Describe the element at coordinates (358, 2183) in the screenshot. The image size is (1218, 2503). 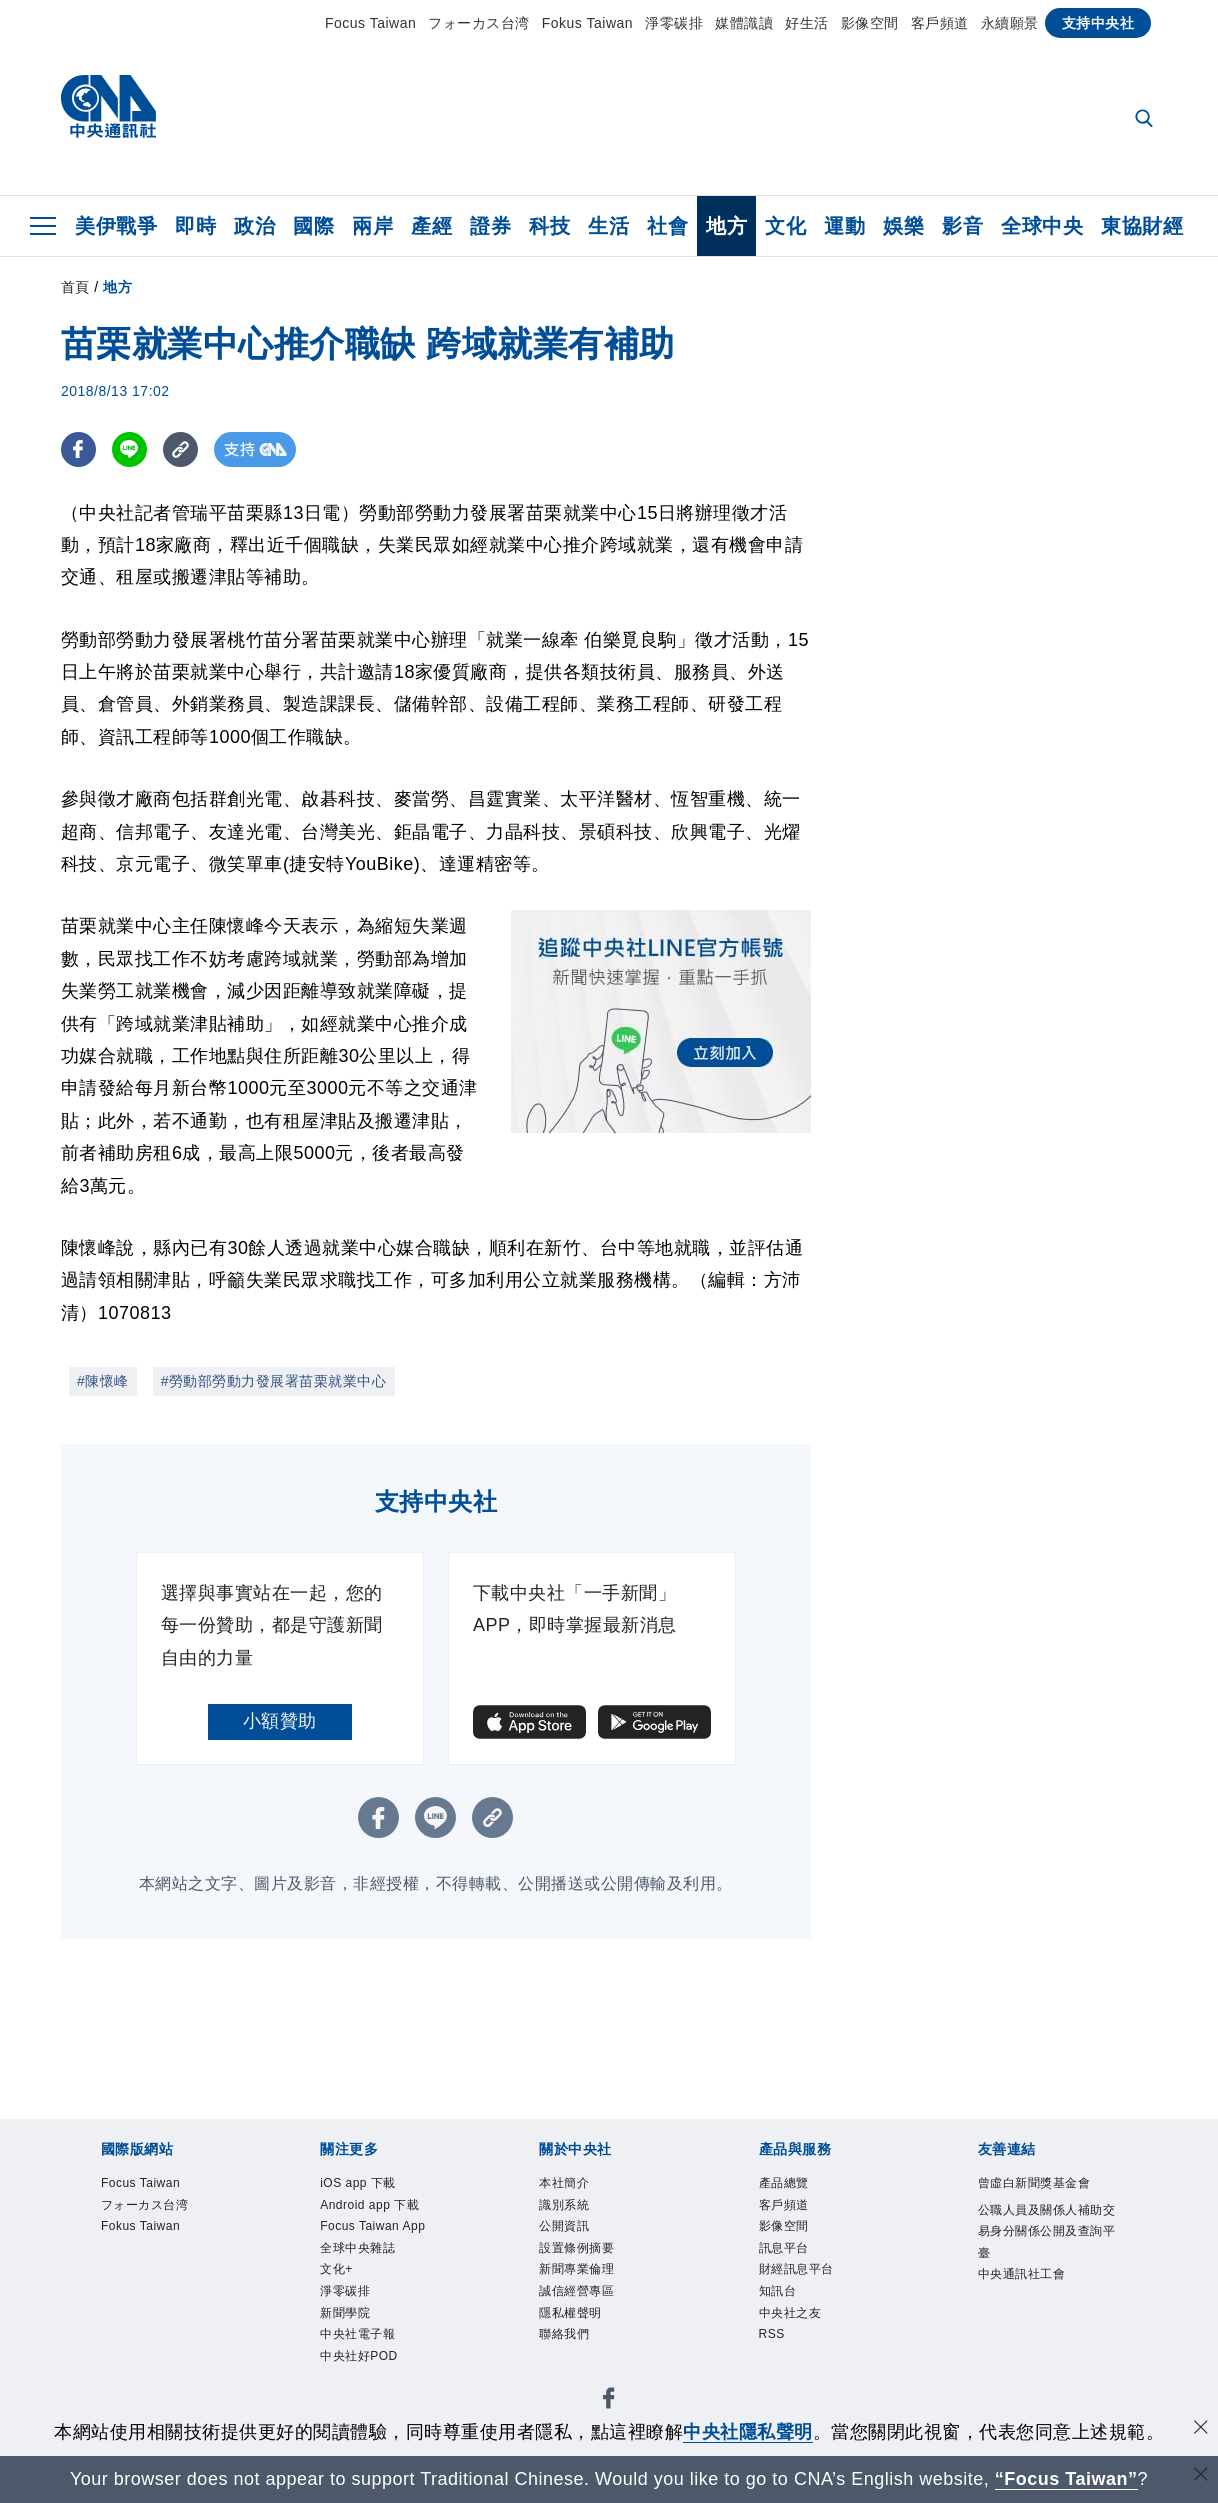
I see `iOS app 下載` at that location.